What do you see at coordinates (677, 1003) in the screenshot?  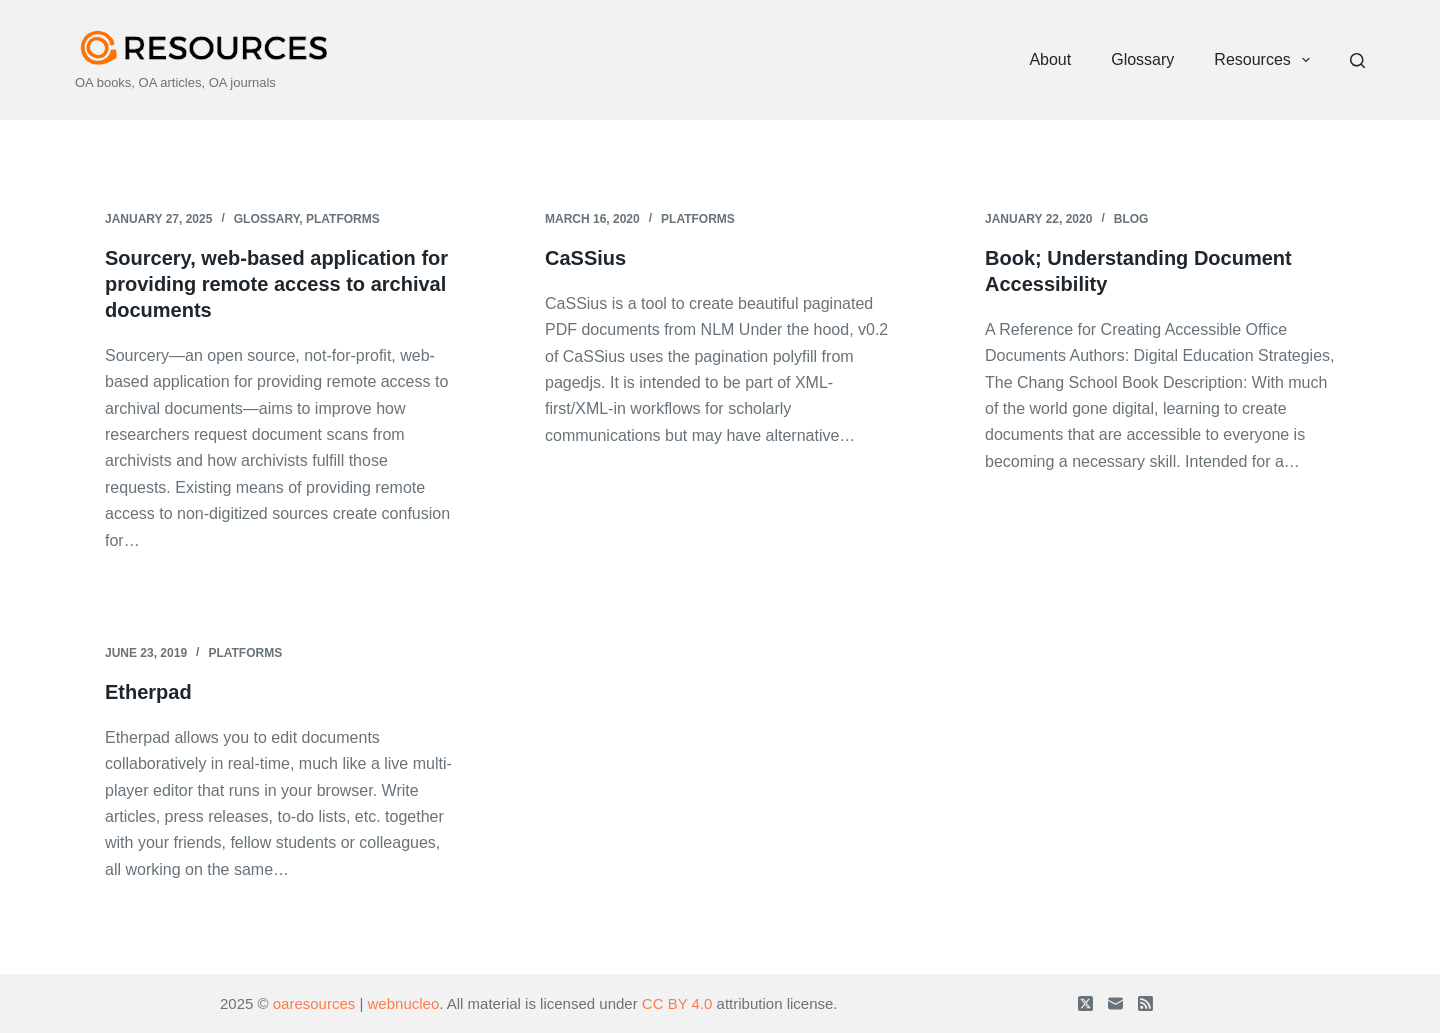 I see `CC BY 4.0` at bounding box center [677, 1003].